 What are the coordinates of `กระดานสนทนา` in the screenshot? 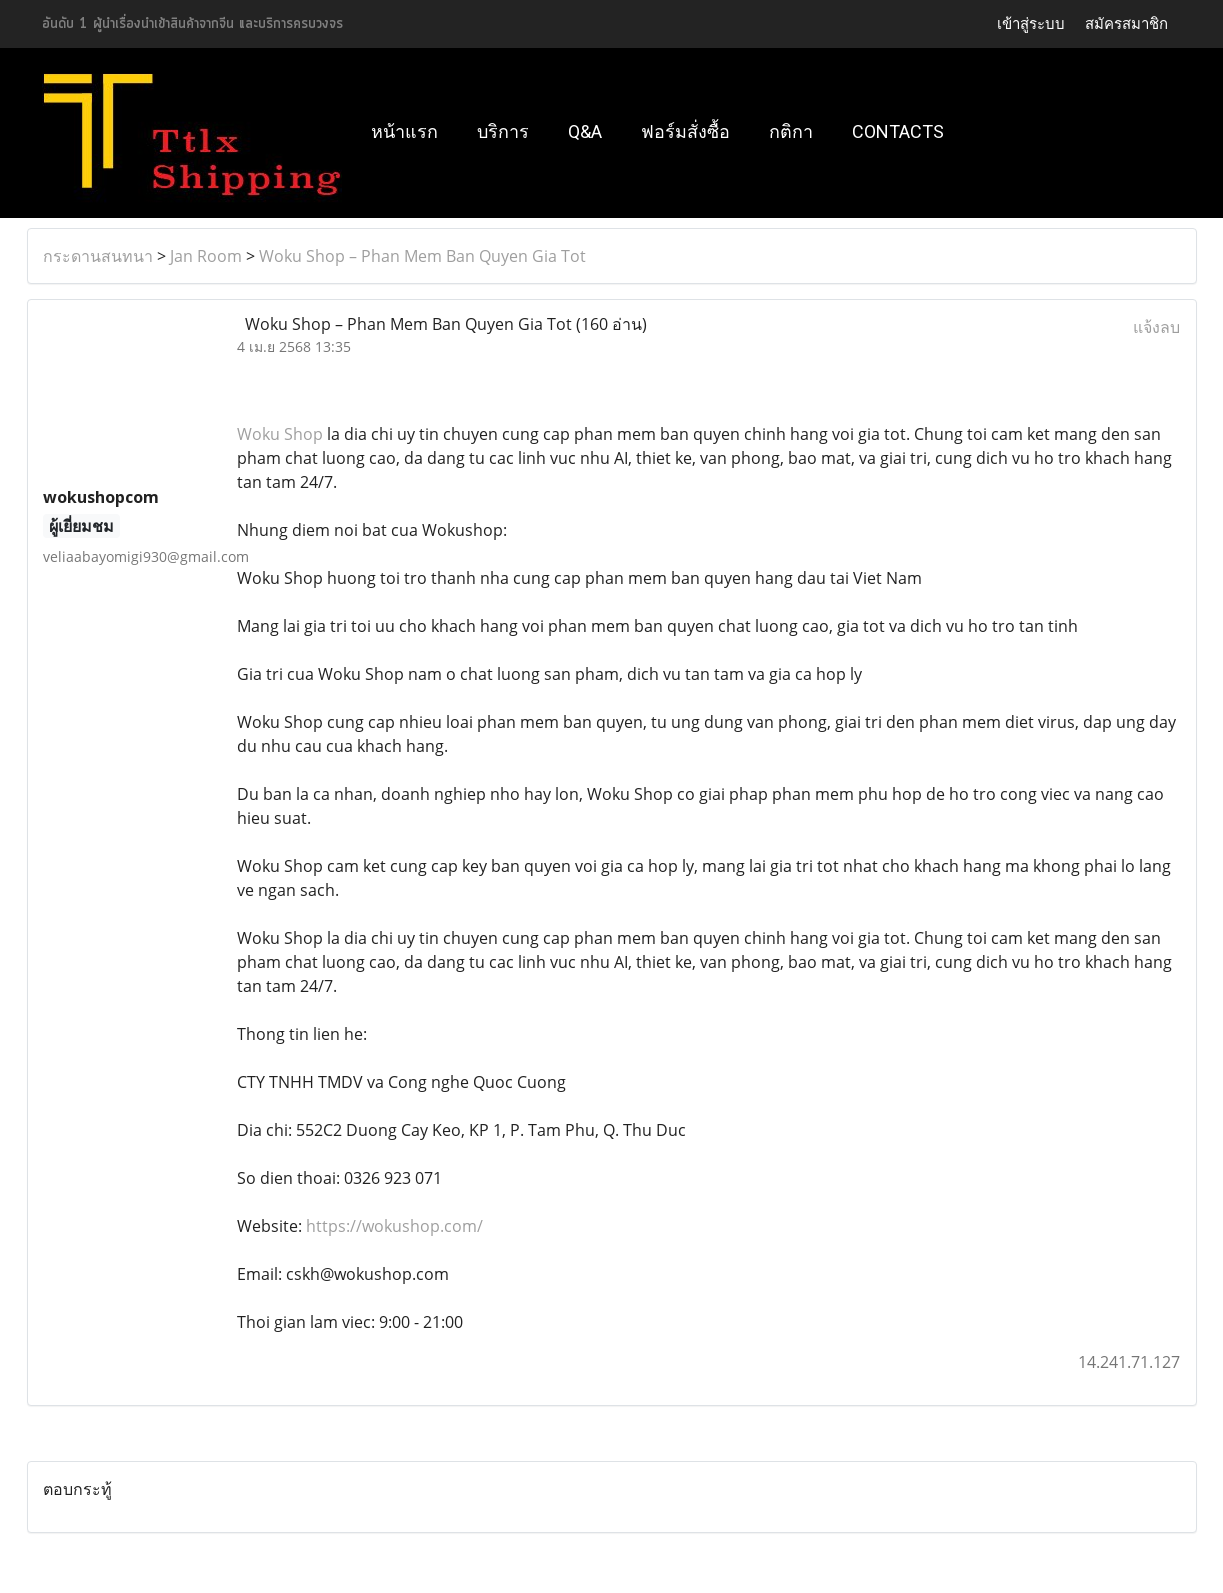 It's located at (98, 256).